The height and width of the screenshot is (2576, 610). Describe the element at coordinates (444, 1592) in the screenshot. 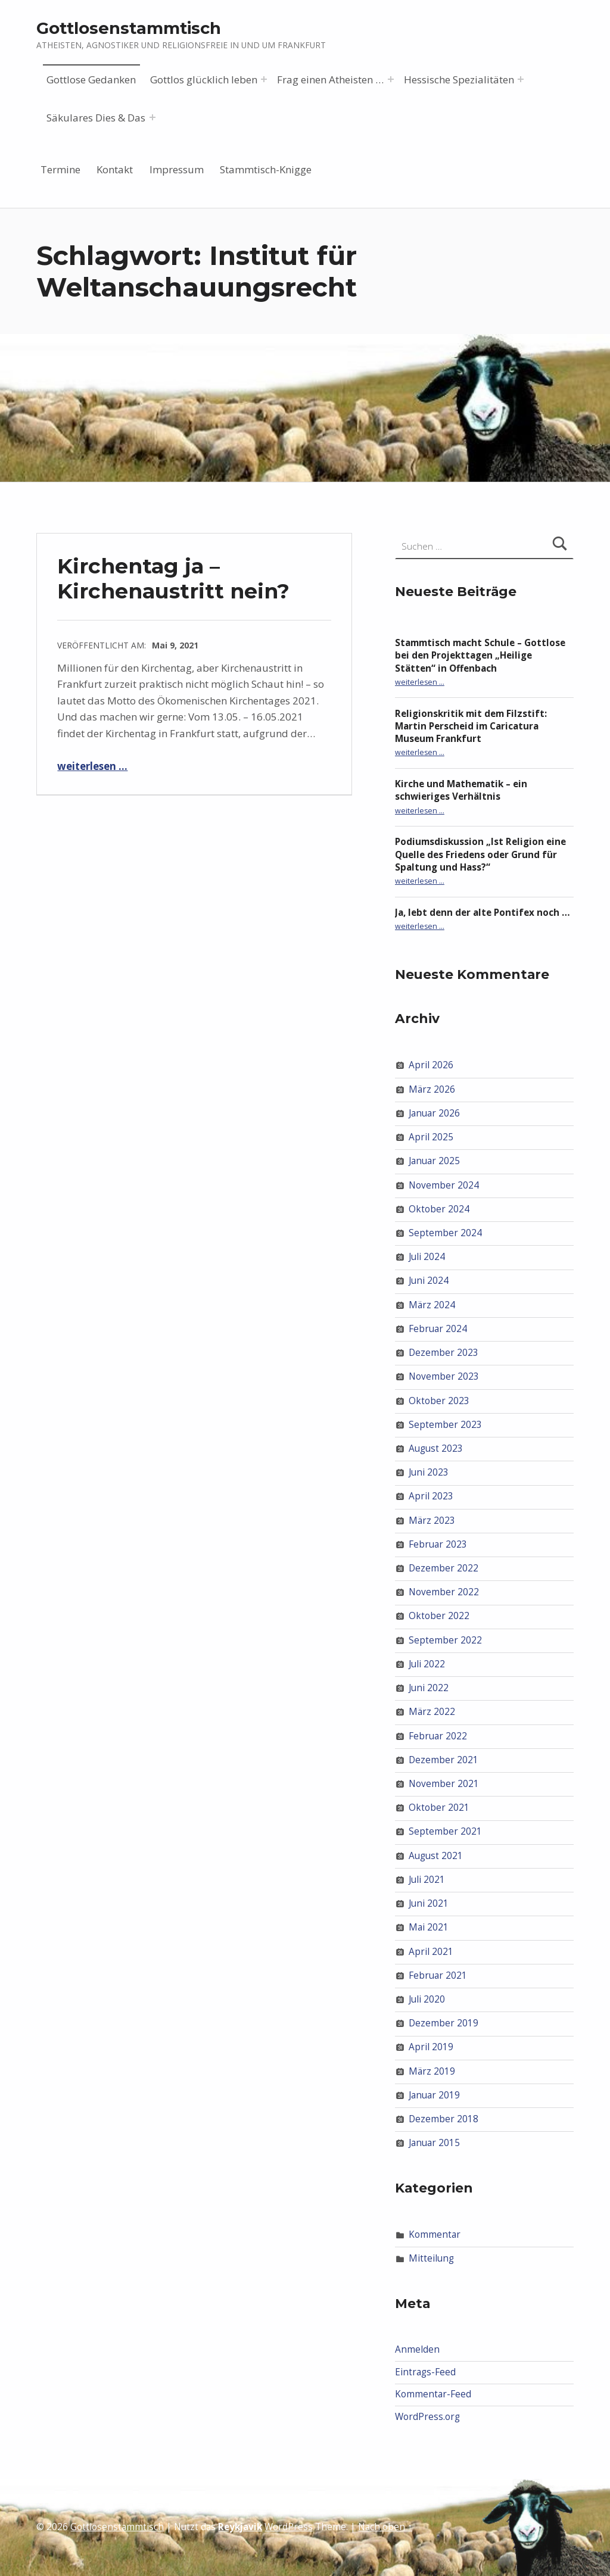

I see `November 2022` at that location.